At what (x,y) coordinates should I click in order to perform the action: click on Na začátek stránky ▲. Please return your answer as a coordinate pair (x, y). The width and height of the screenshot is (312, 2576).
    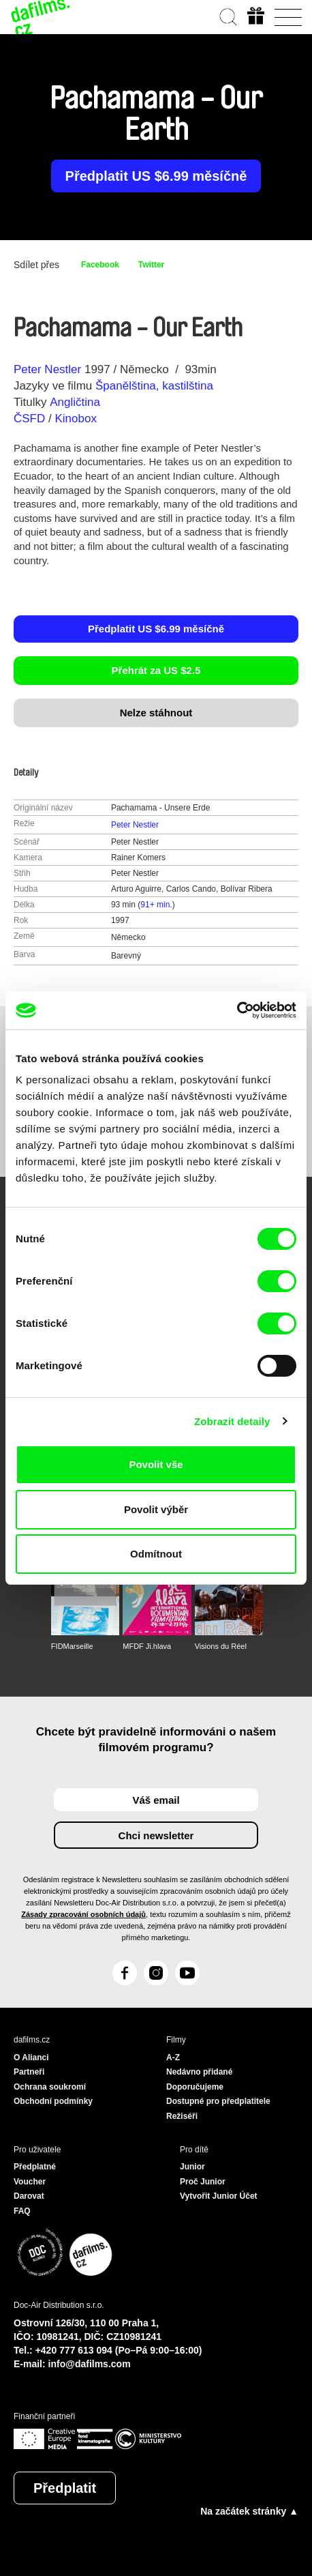
    Looking at the image, I should click on (249, 2511).